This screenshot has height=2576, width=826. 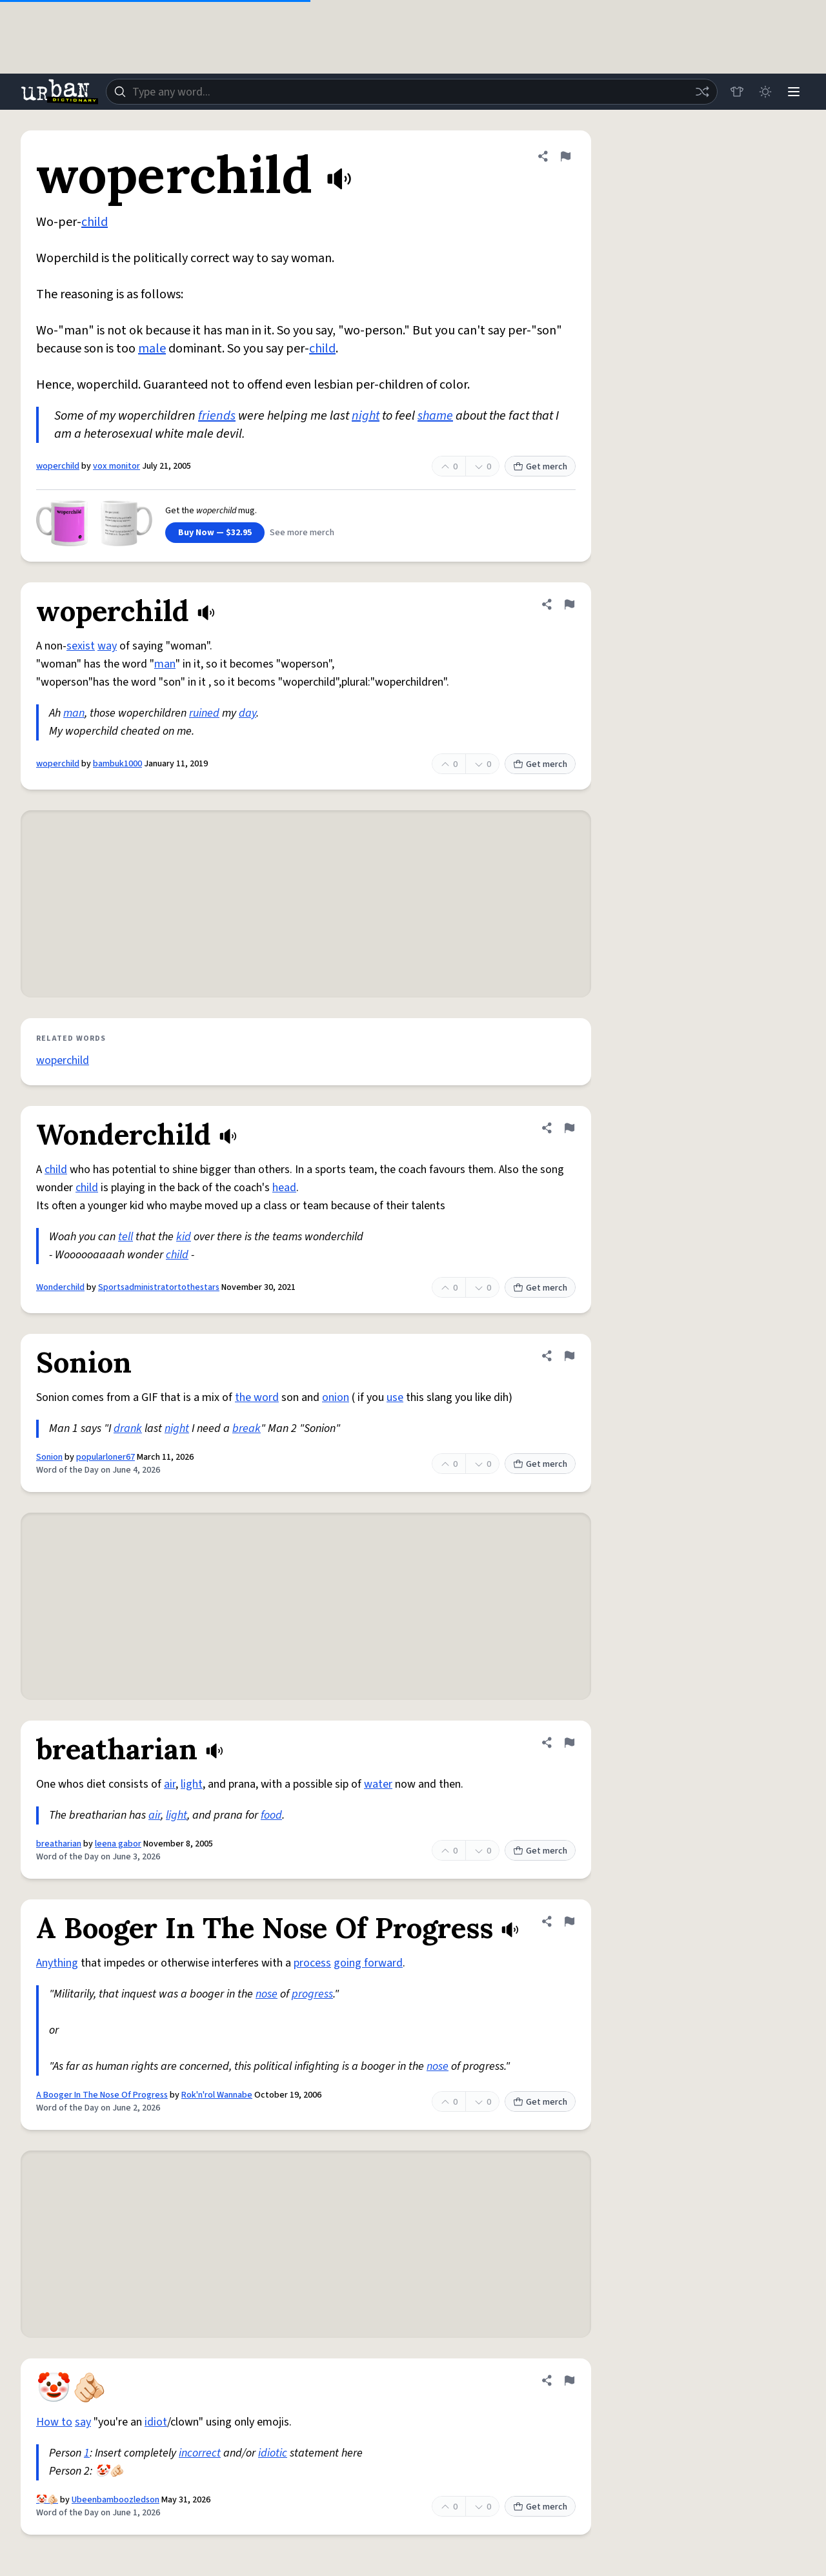 What do you see at coordinates (765, 91) in the screenshot?
I see `[Toggle dark mode]` at bounding box center [765, 91].